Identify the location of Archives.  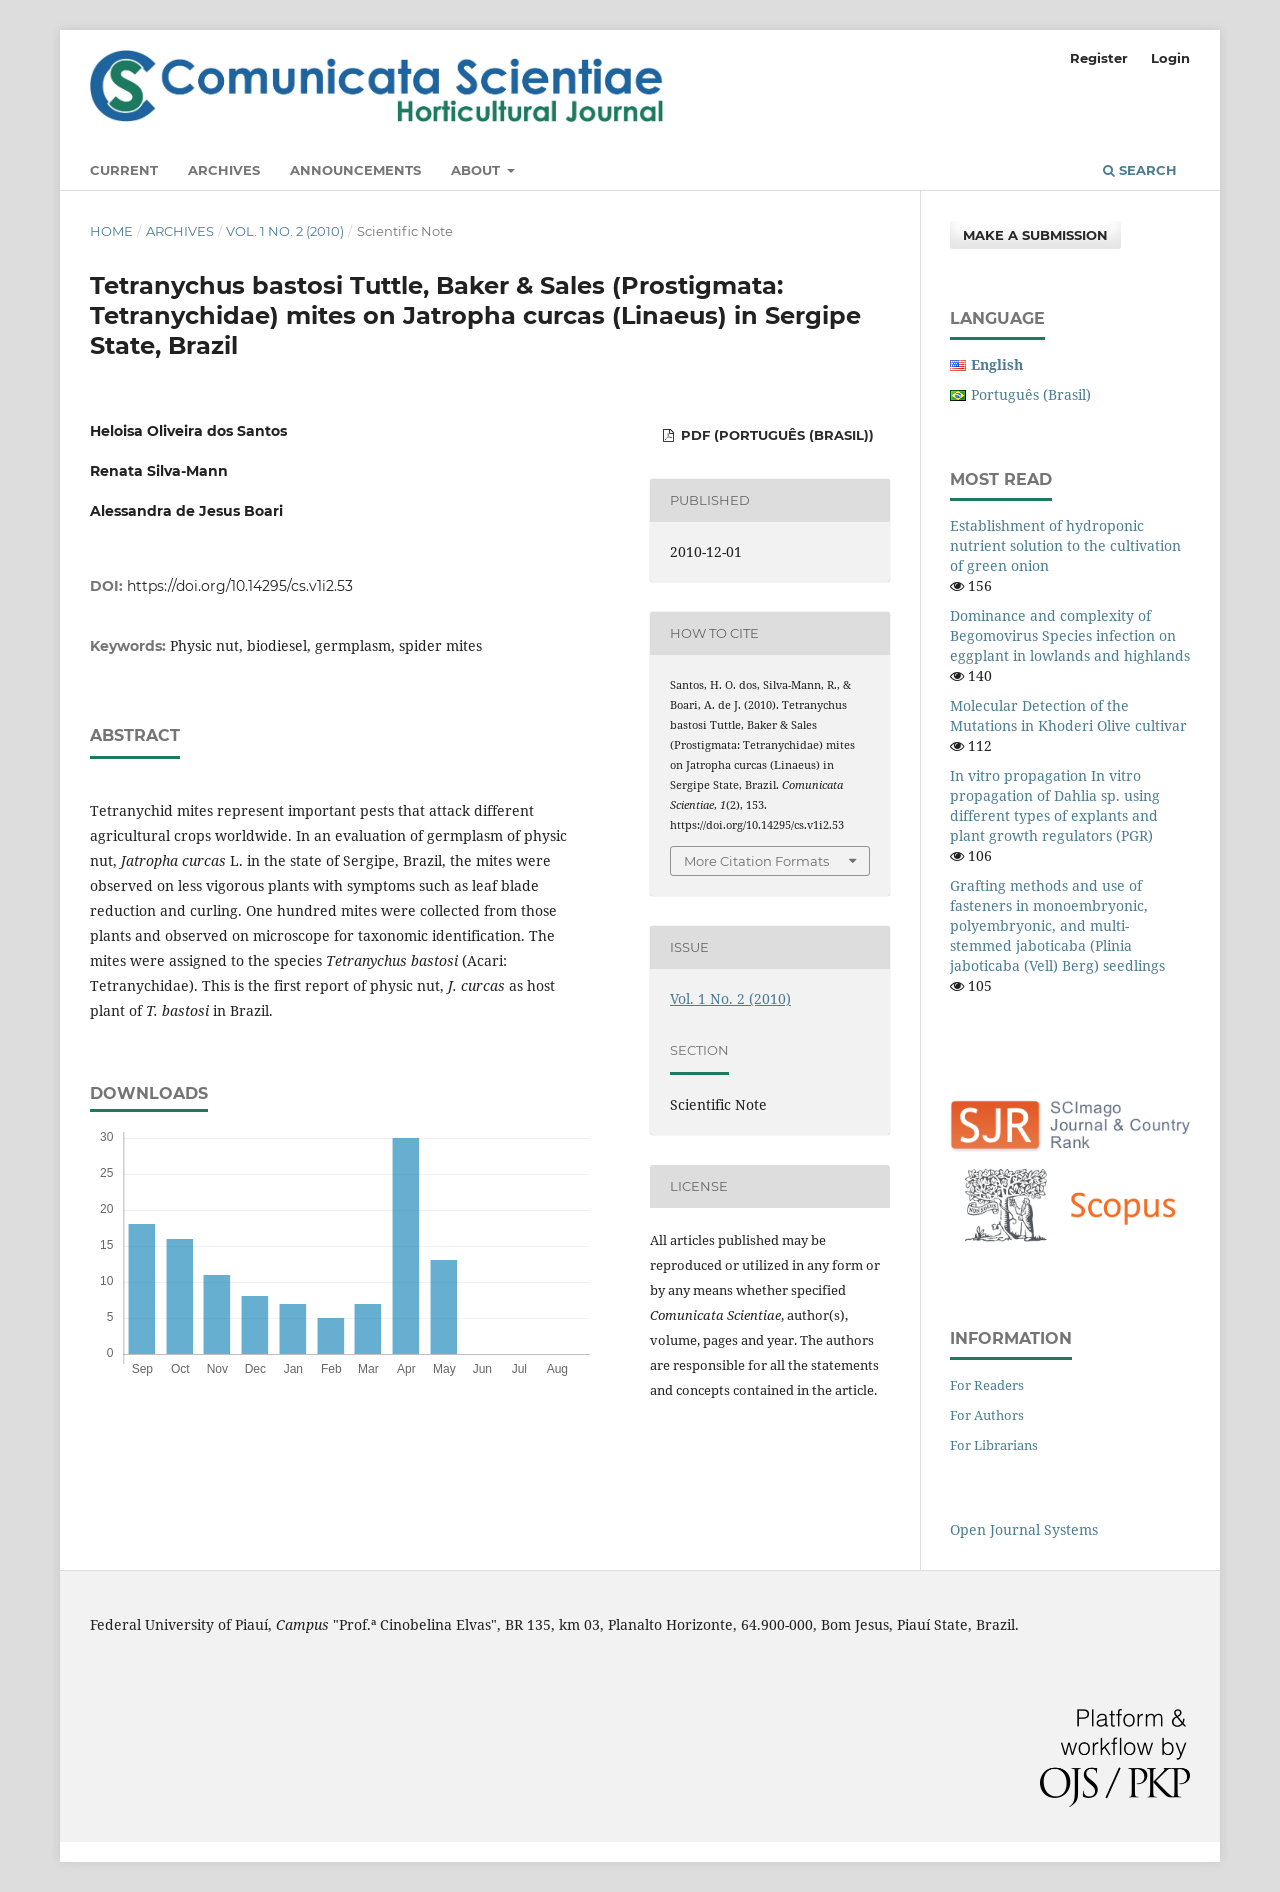
(224, 170).